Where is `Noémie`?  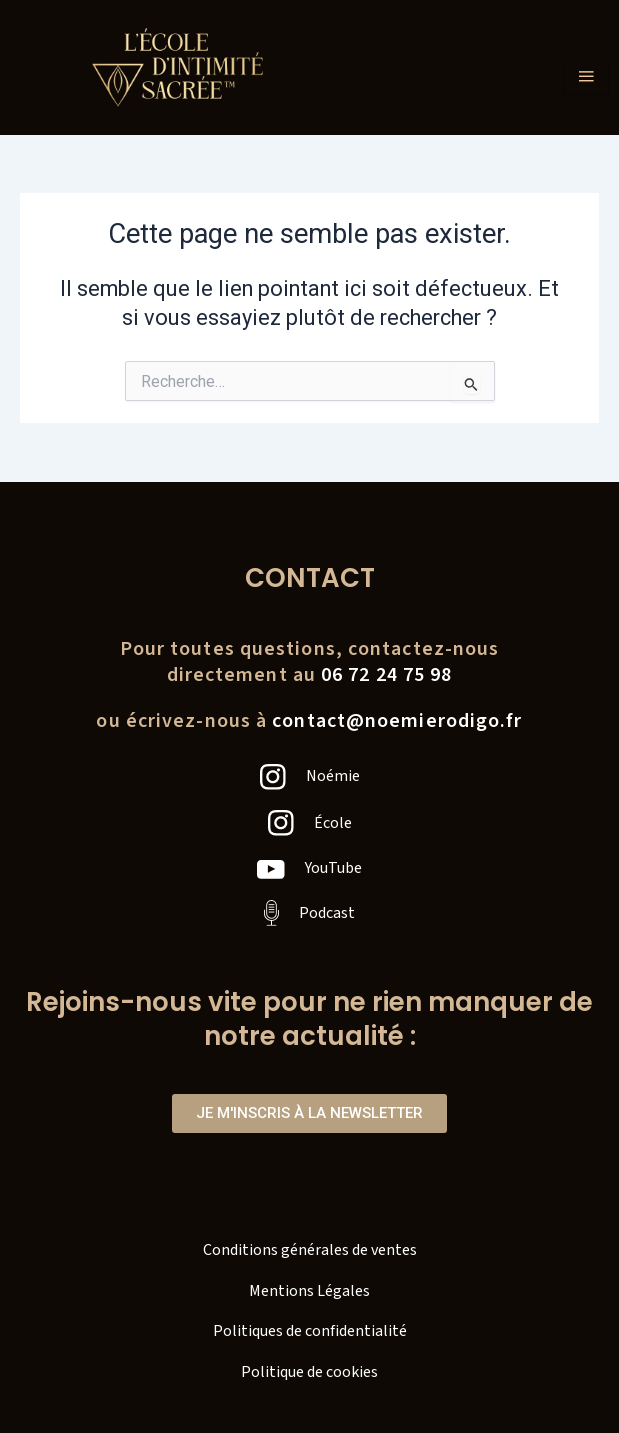 Noémie is located at coordinates (333, 776).